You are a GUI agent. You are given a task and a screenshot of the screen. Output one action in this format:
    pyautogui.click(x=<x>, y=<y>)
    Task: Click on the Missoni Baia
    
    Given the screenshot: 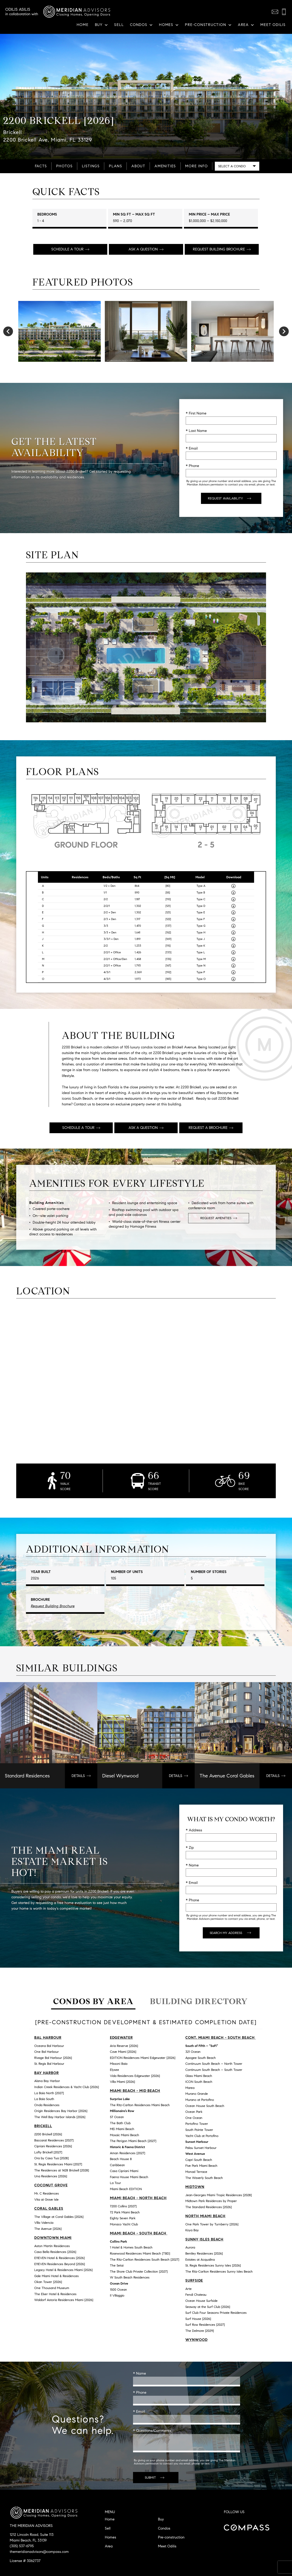 What is the action you would take?
    pyautogui.click(x=118, y=2064)
    